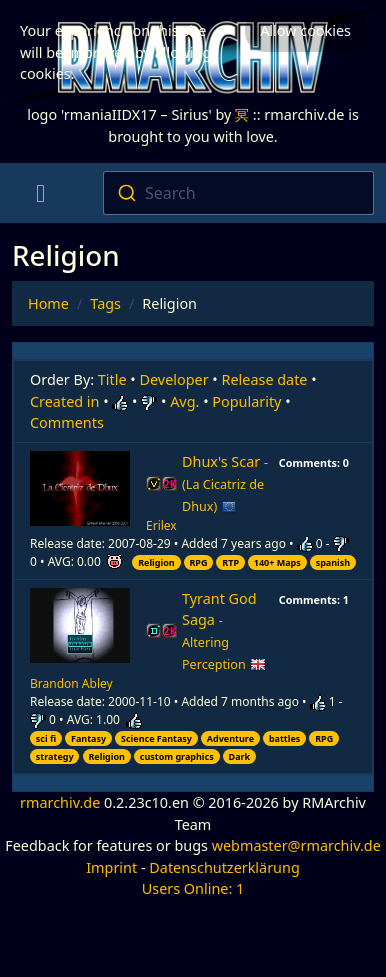 This screenshot has height=977, width=386. I want to click on RTP, so click(230, 562).